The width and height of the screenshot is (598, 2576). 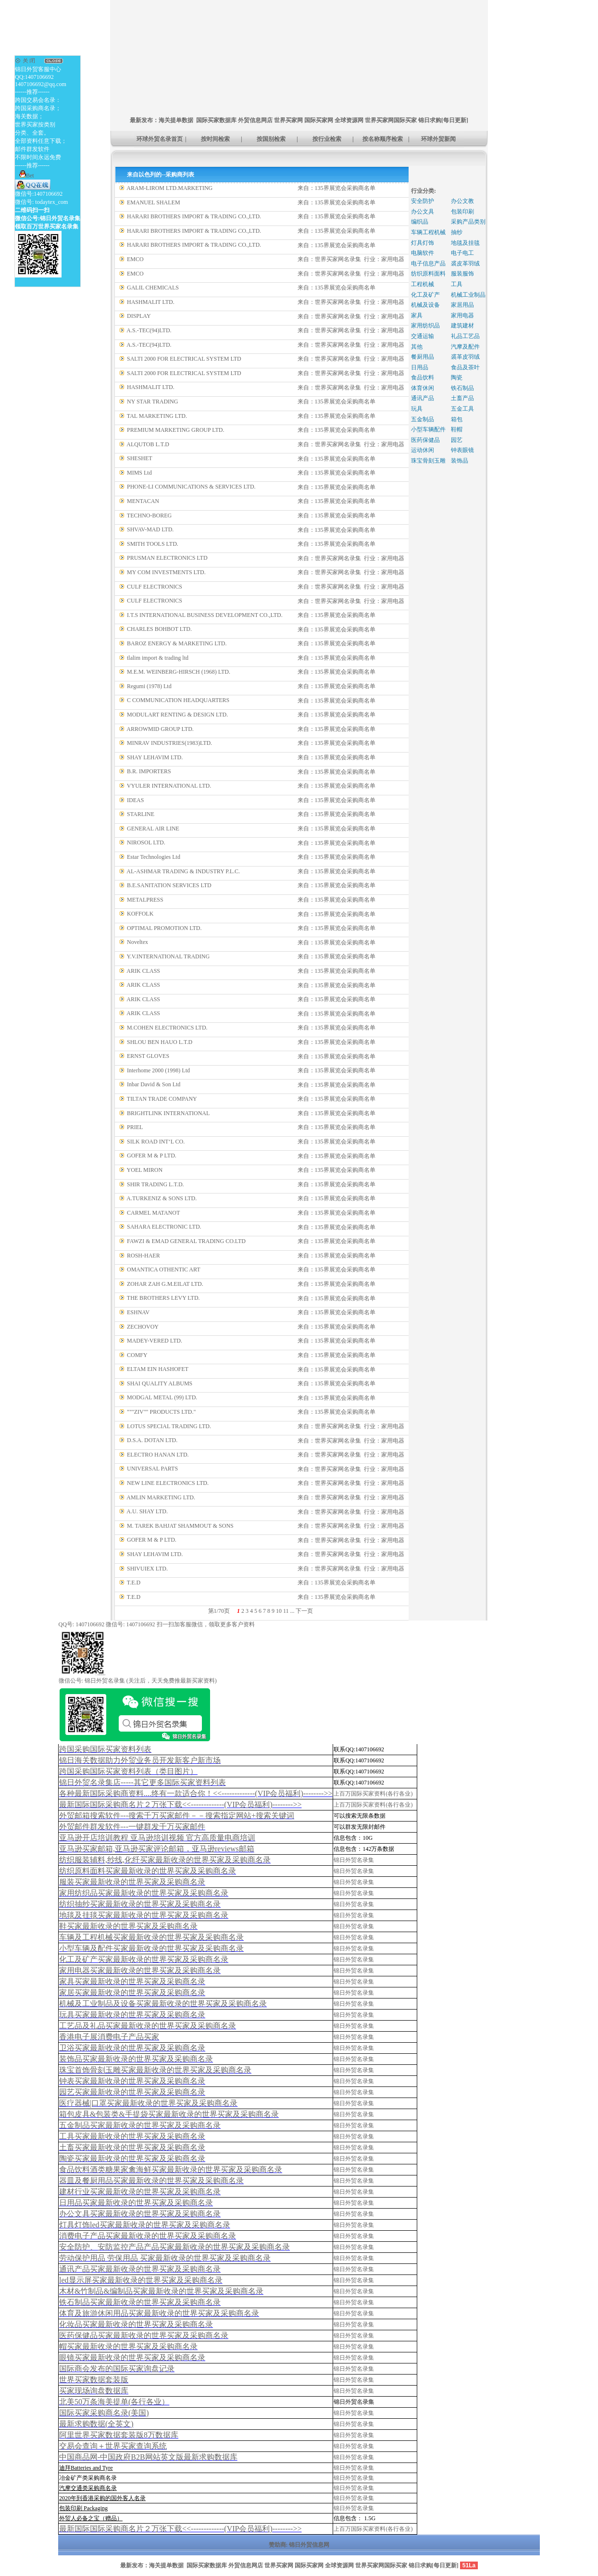 I want to click on [Advertisement], so click(x=286, y=22).